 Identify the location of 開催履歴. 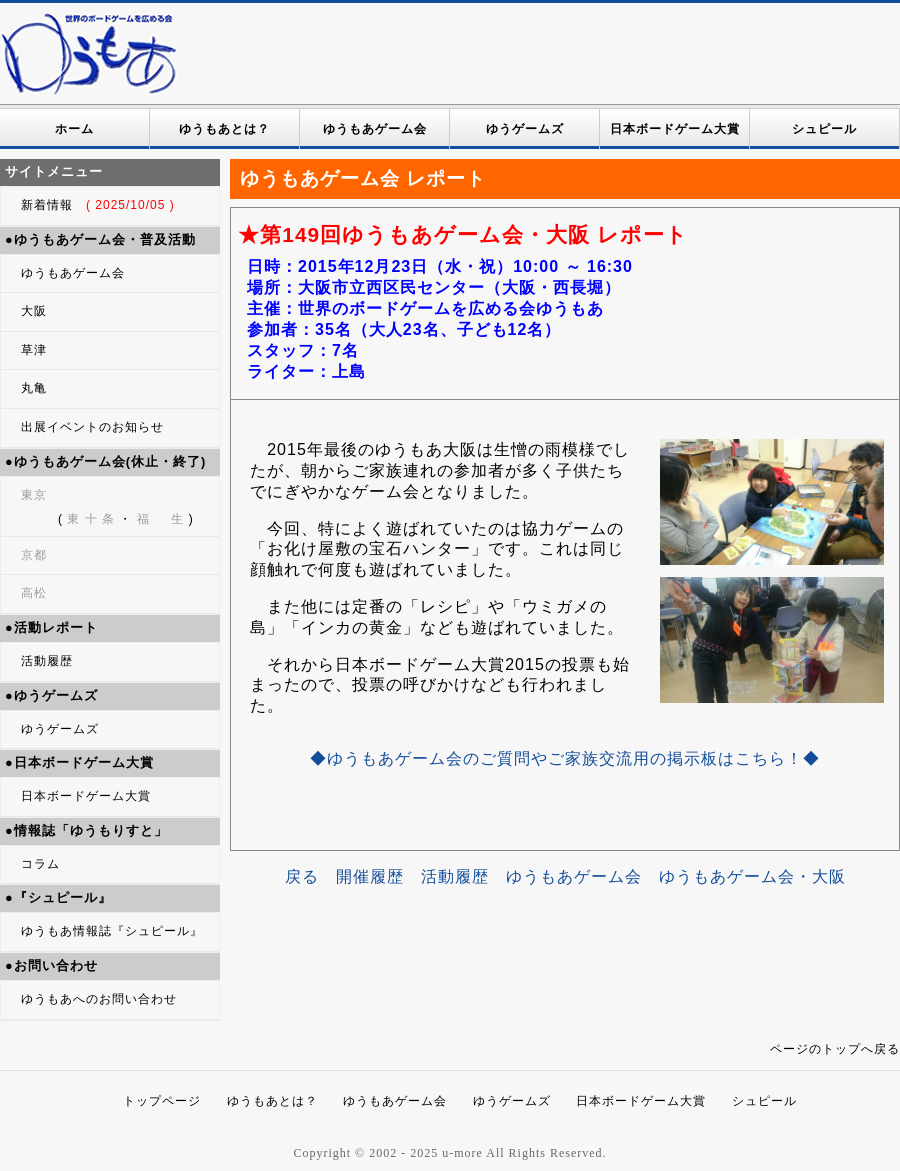
(370, 876).